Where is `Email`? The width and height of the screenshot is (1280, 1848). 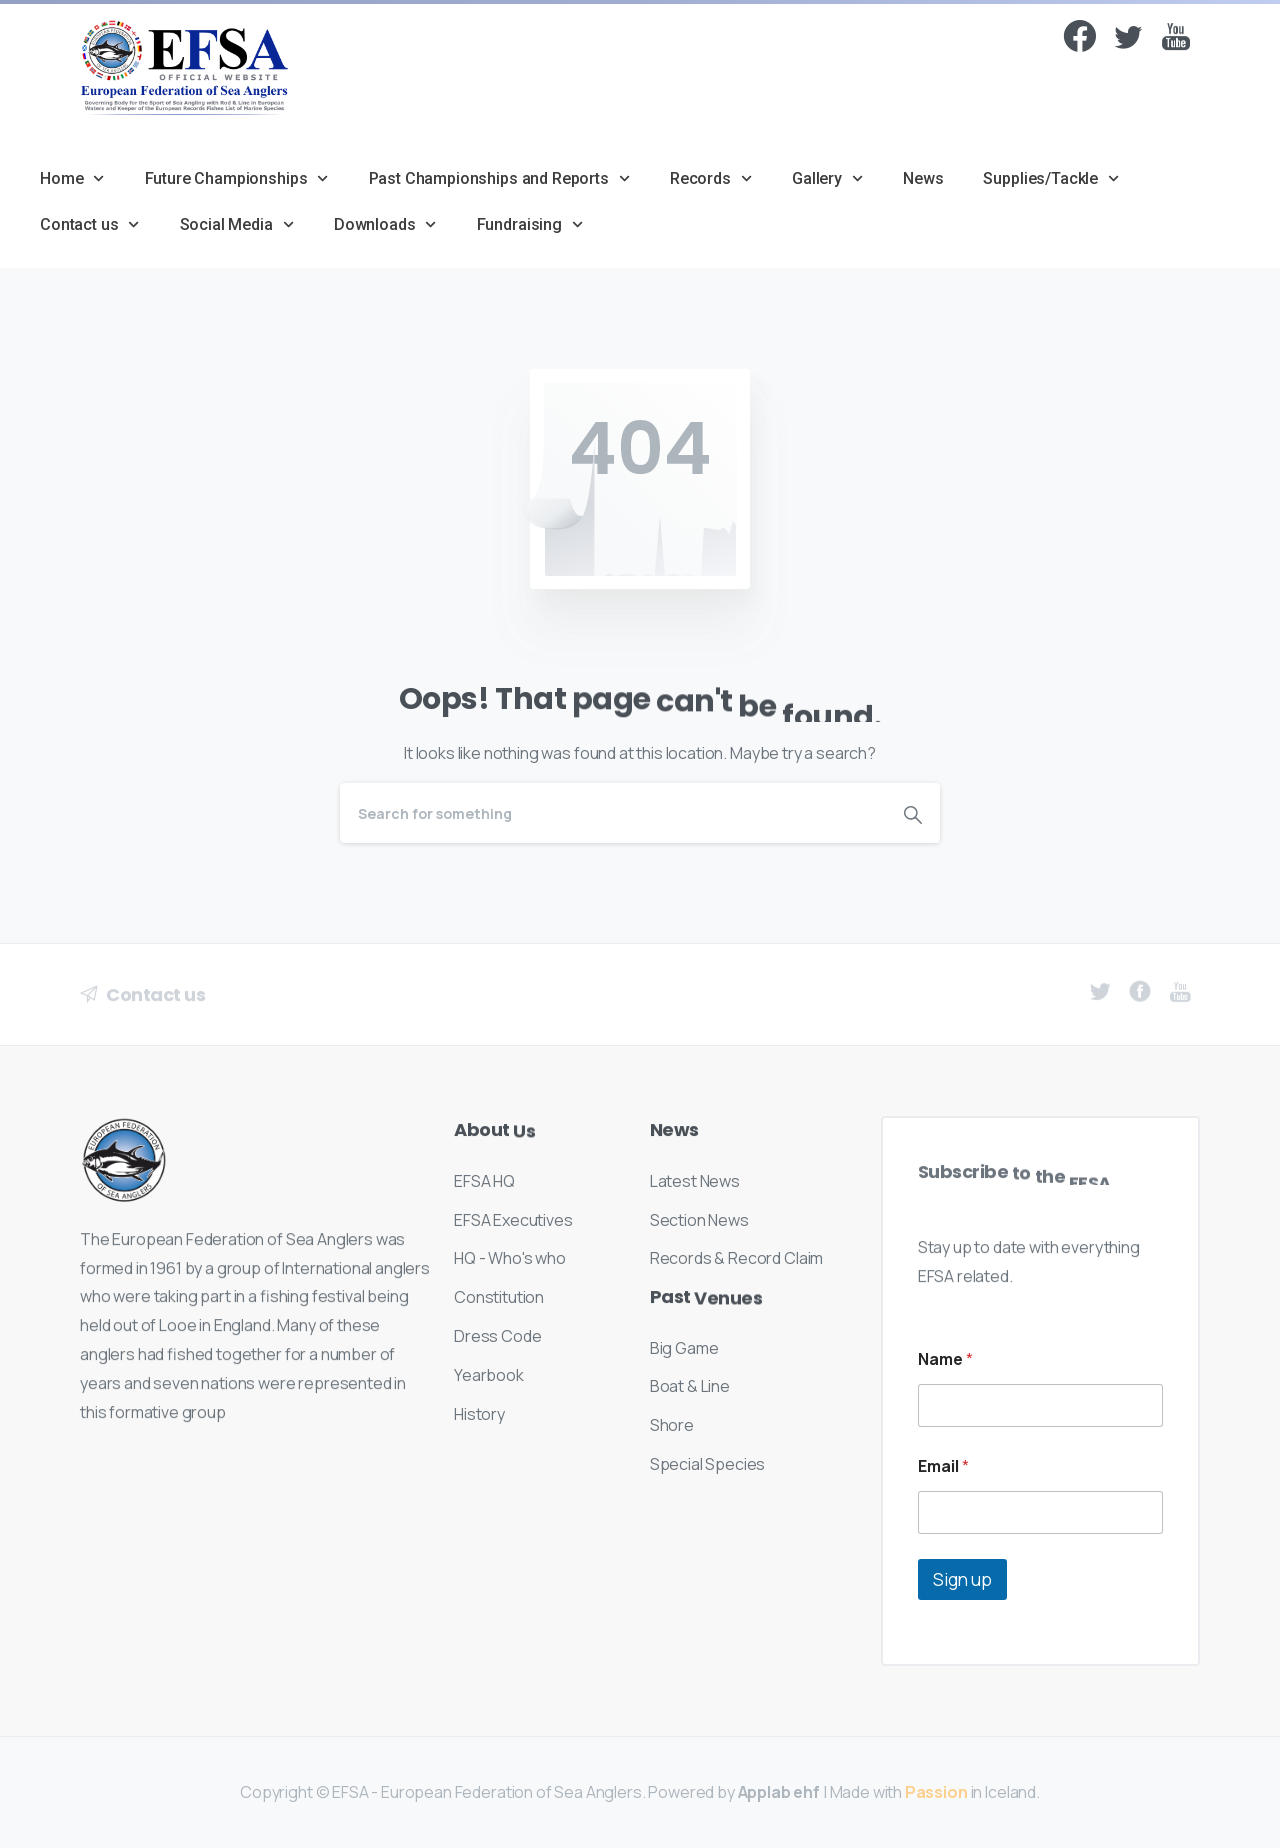 Email is located at coordinates (943, 1466).